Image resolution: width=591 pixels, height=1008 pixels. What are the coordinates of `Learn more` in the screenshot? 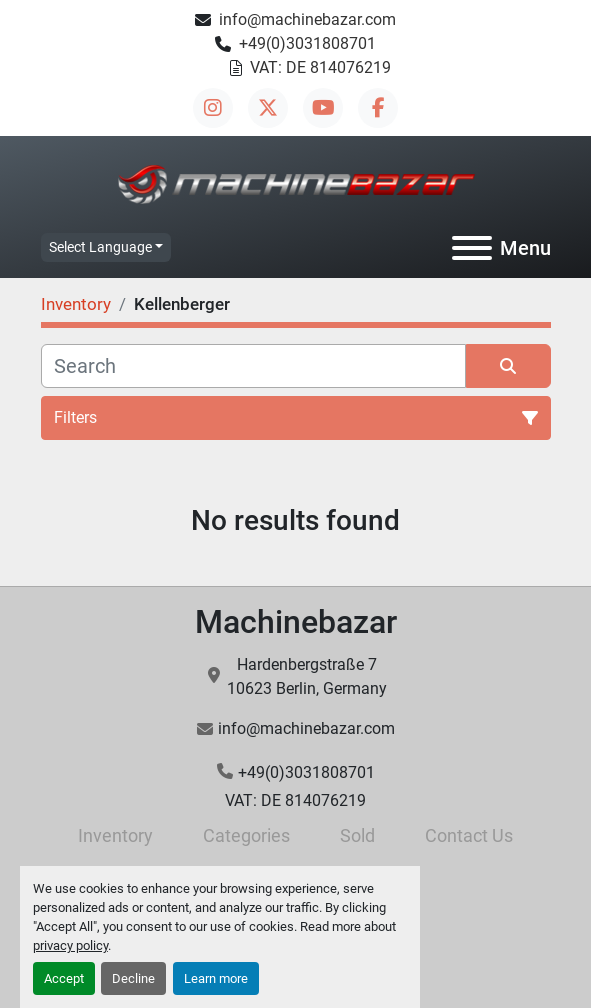 It's located at (216, 978).